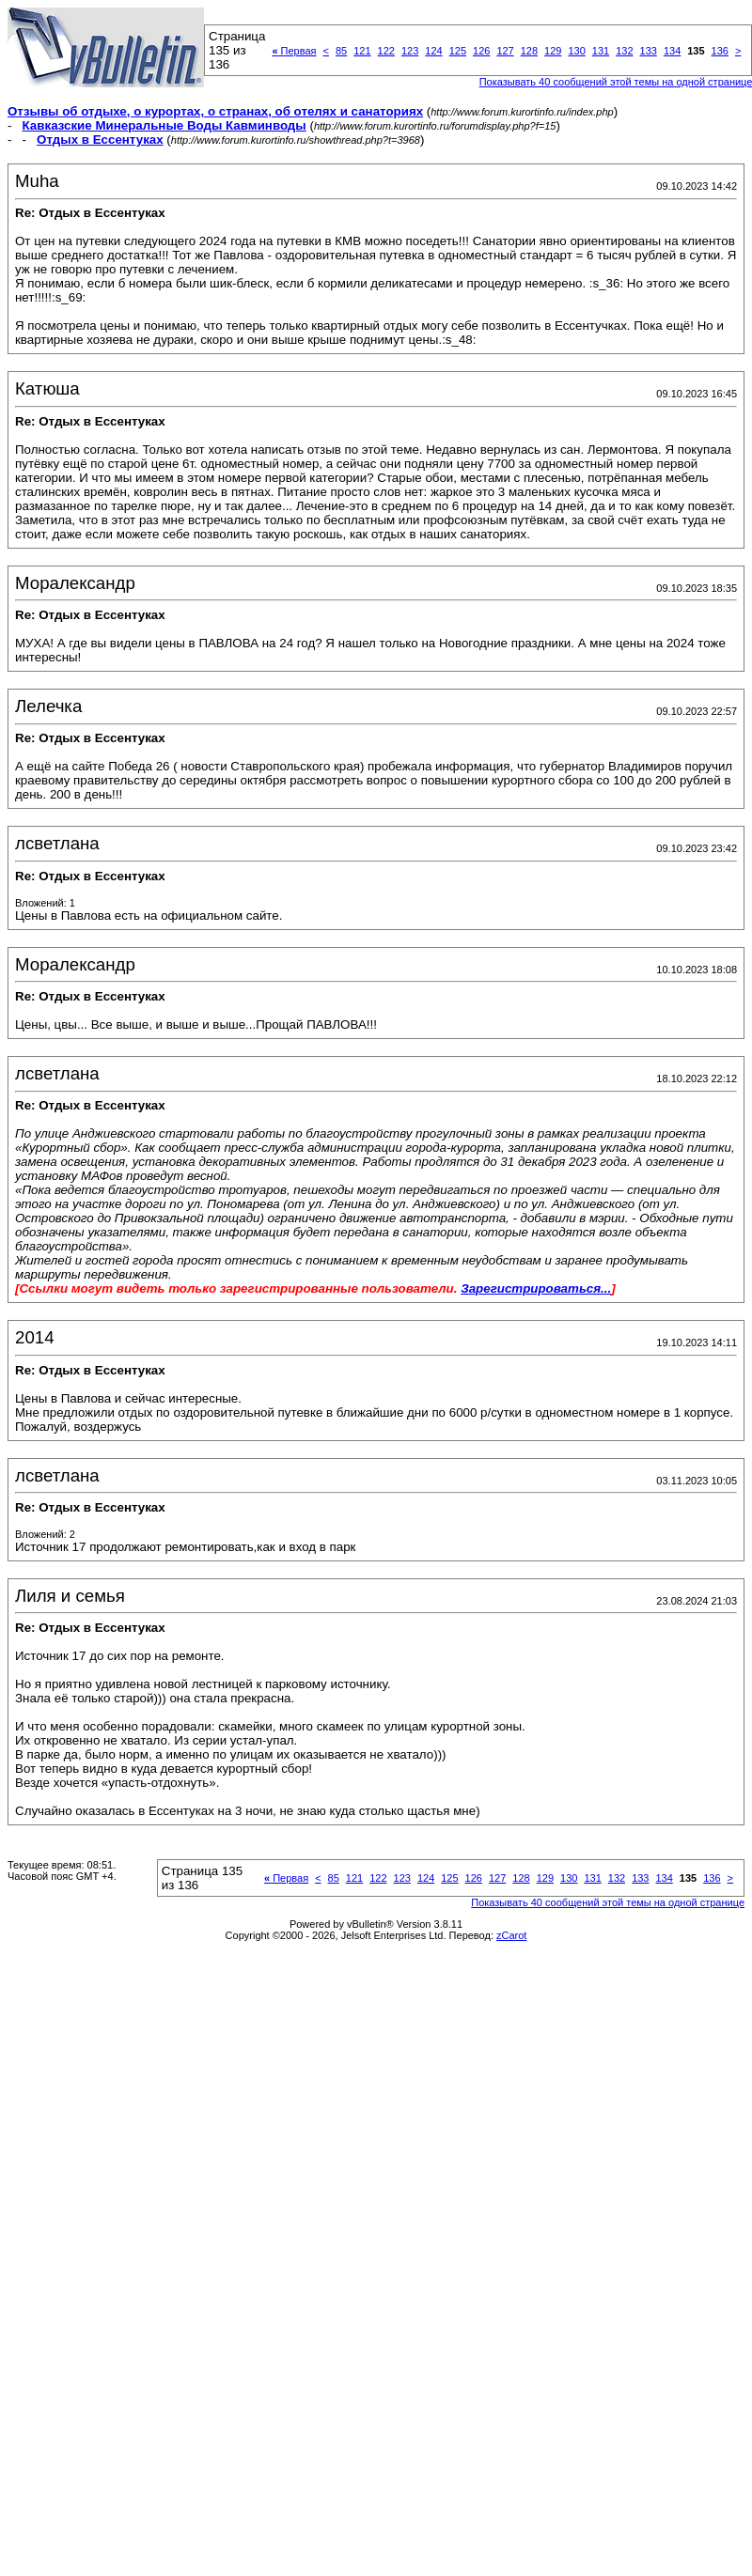  Describe the element at coordinates (624, 50) in the screenshot. I see `132` at that location.